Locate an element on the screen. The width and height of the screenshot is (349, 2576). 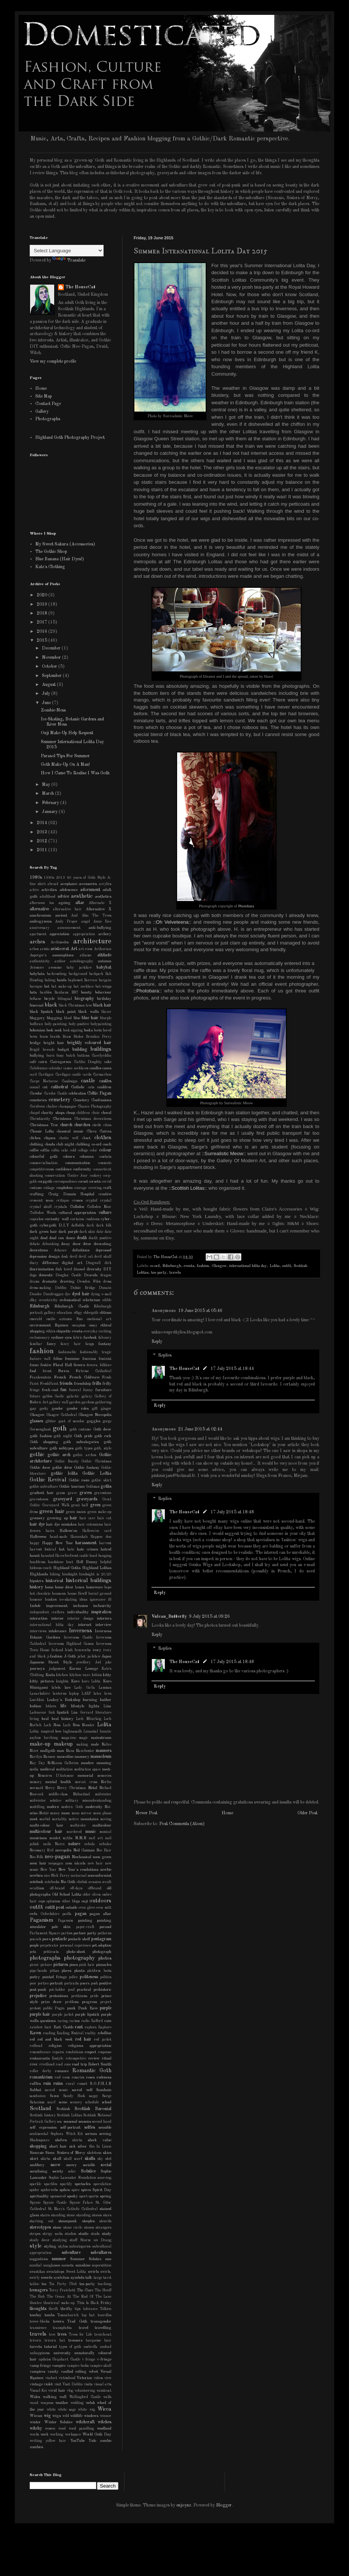
folklore is located at coordinates (105, 1365).